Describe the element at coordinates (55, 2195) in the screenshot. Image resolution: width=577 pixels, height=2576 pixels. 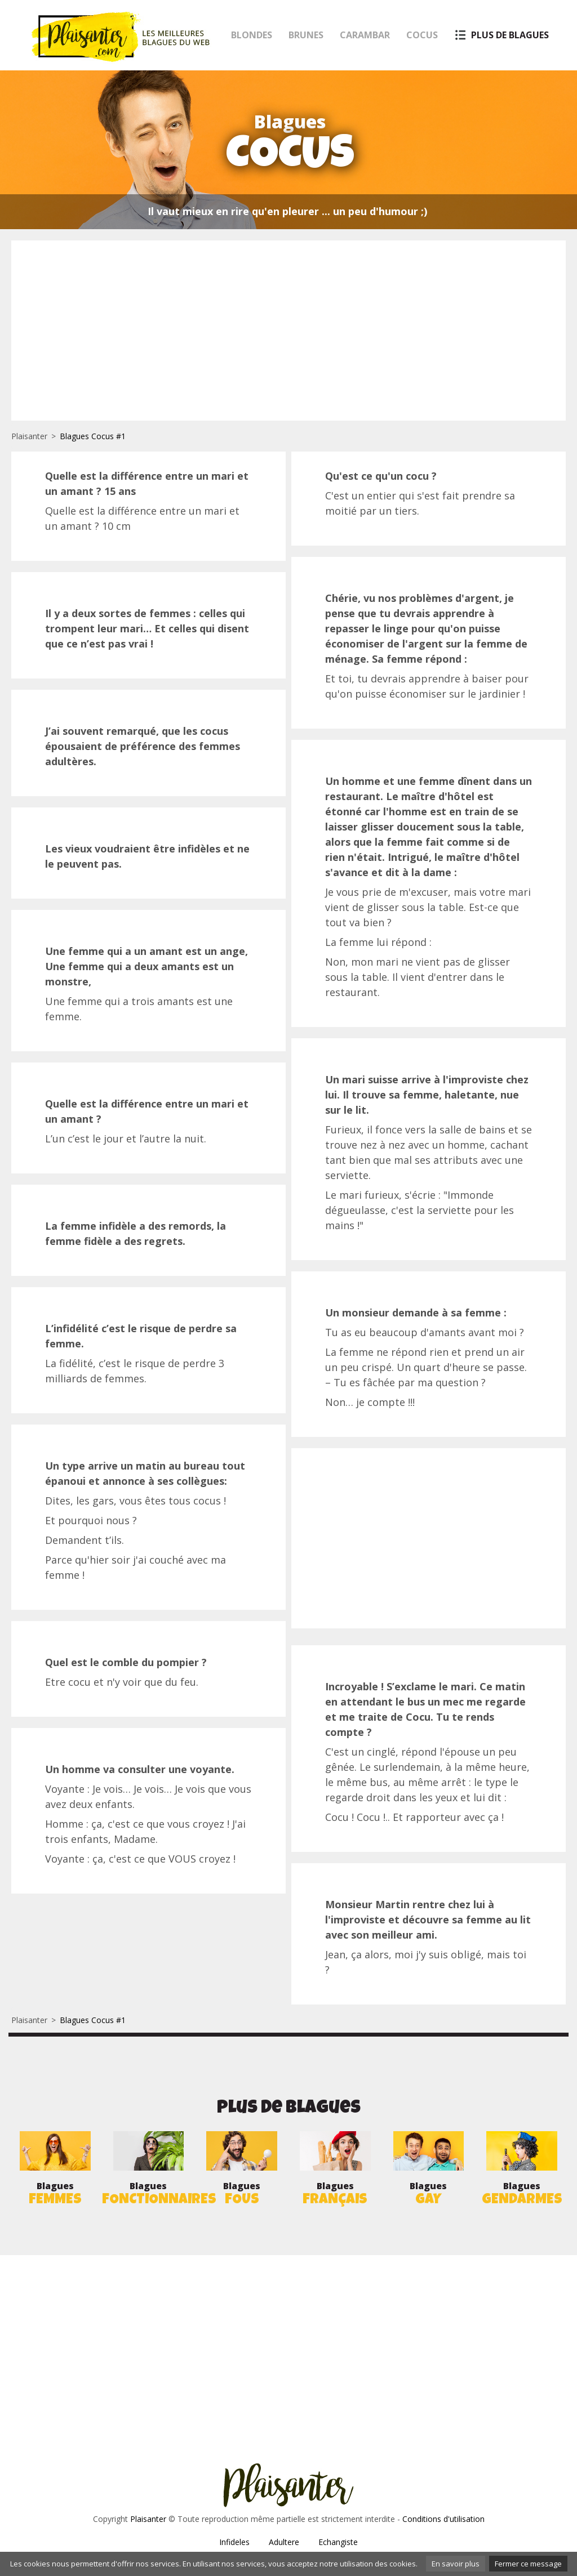
I see `Blagues` at that location.